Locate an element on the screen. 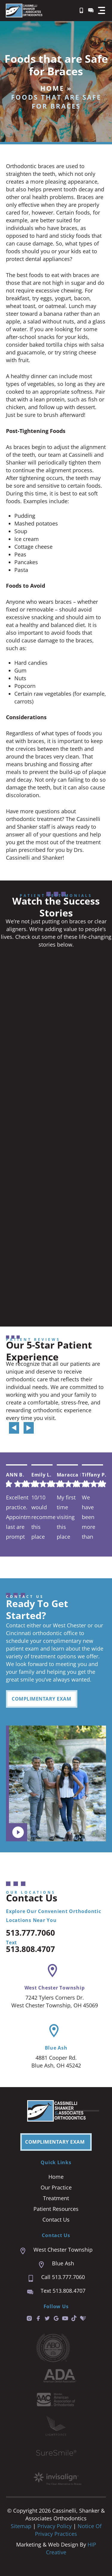 The width and height of the screenshot is (112, 2576). Blue Ash is located at coordinates (56, 2048).